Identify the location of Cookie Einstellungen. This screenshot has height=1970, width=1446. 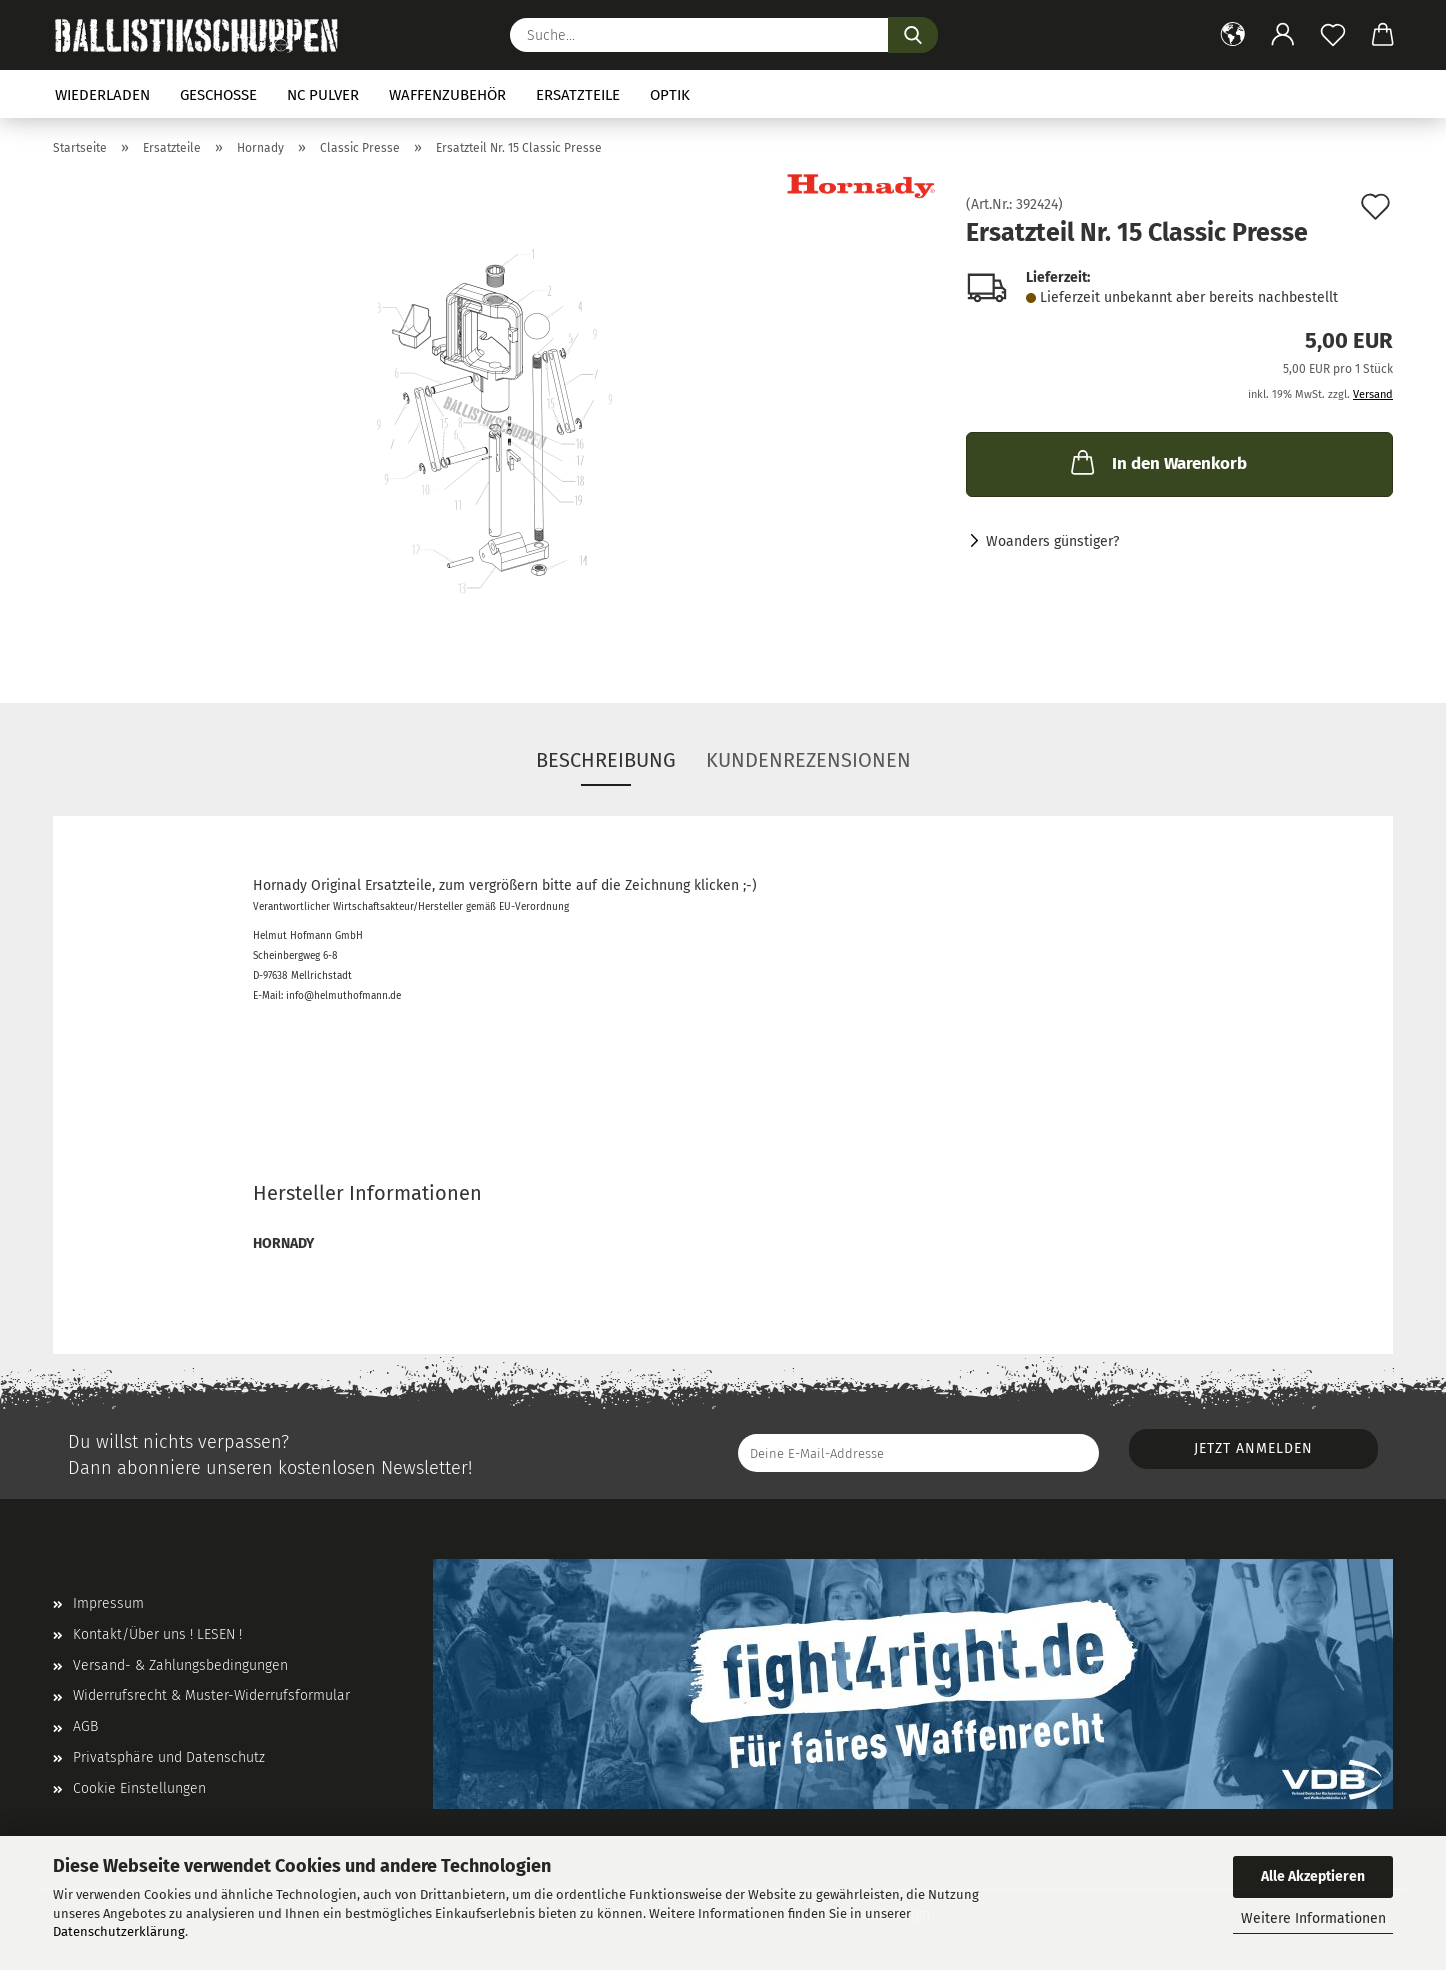
(139, 1788).